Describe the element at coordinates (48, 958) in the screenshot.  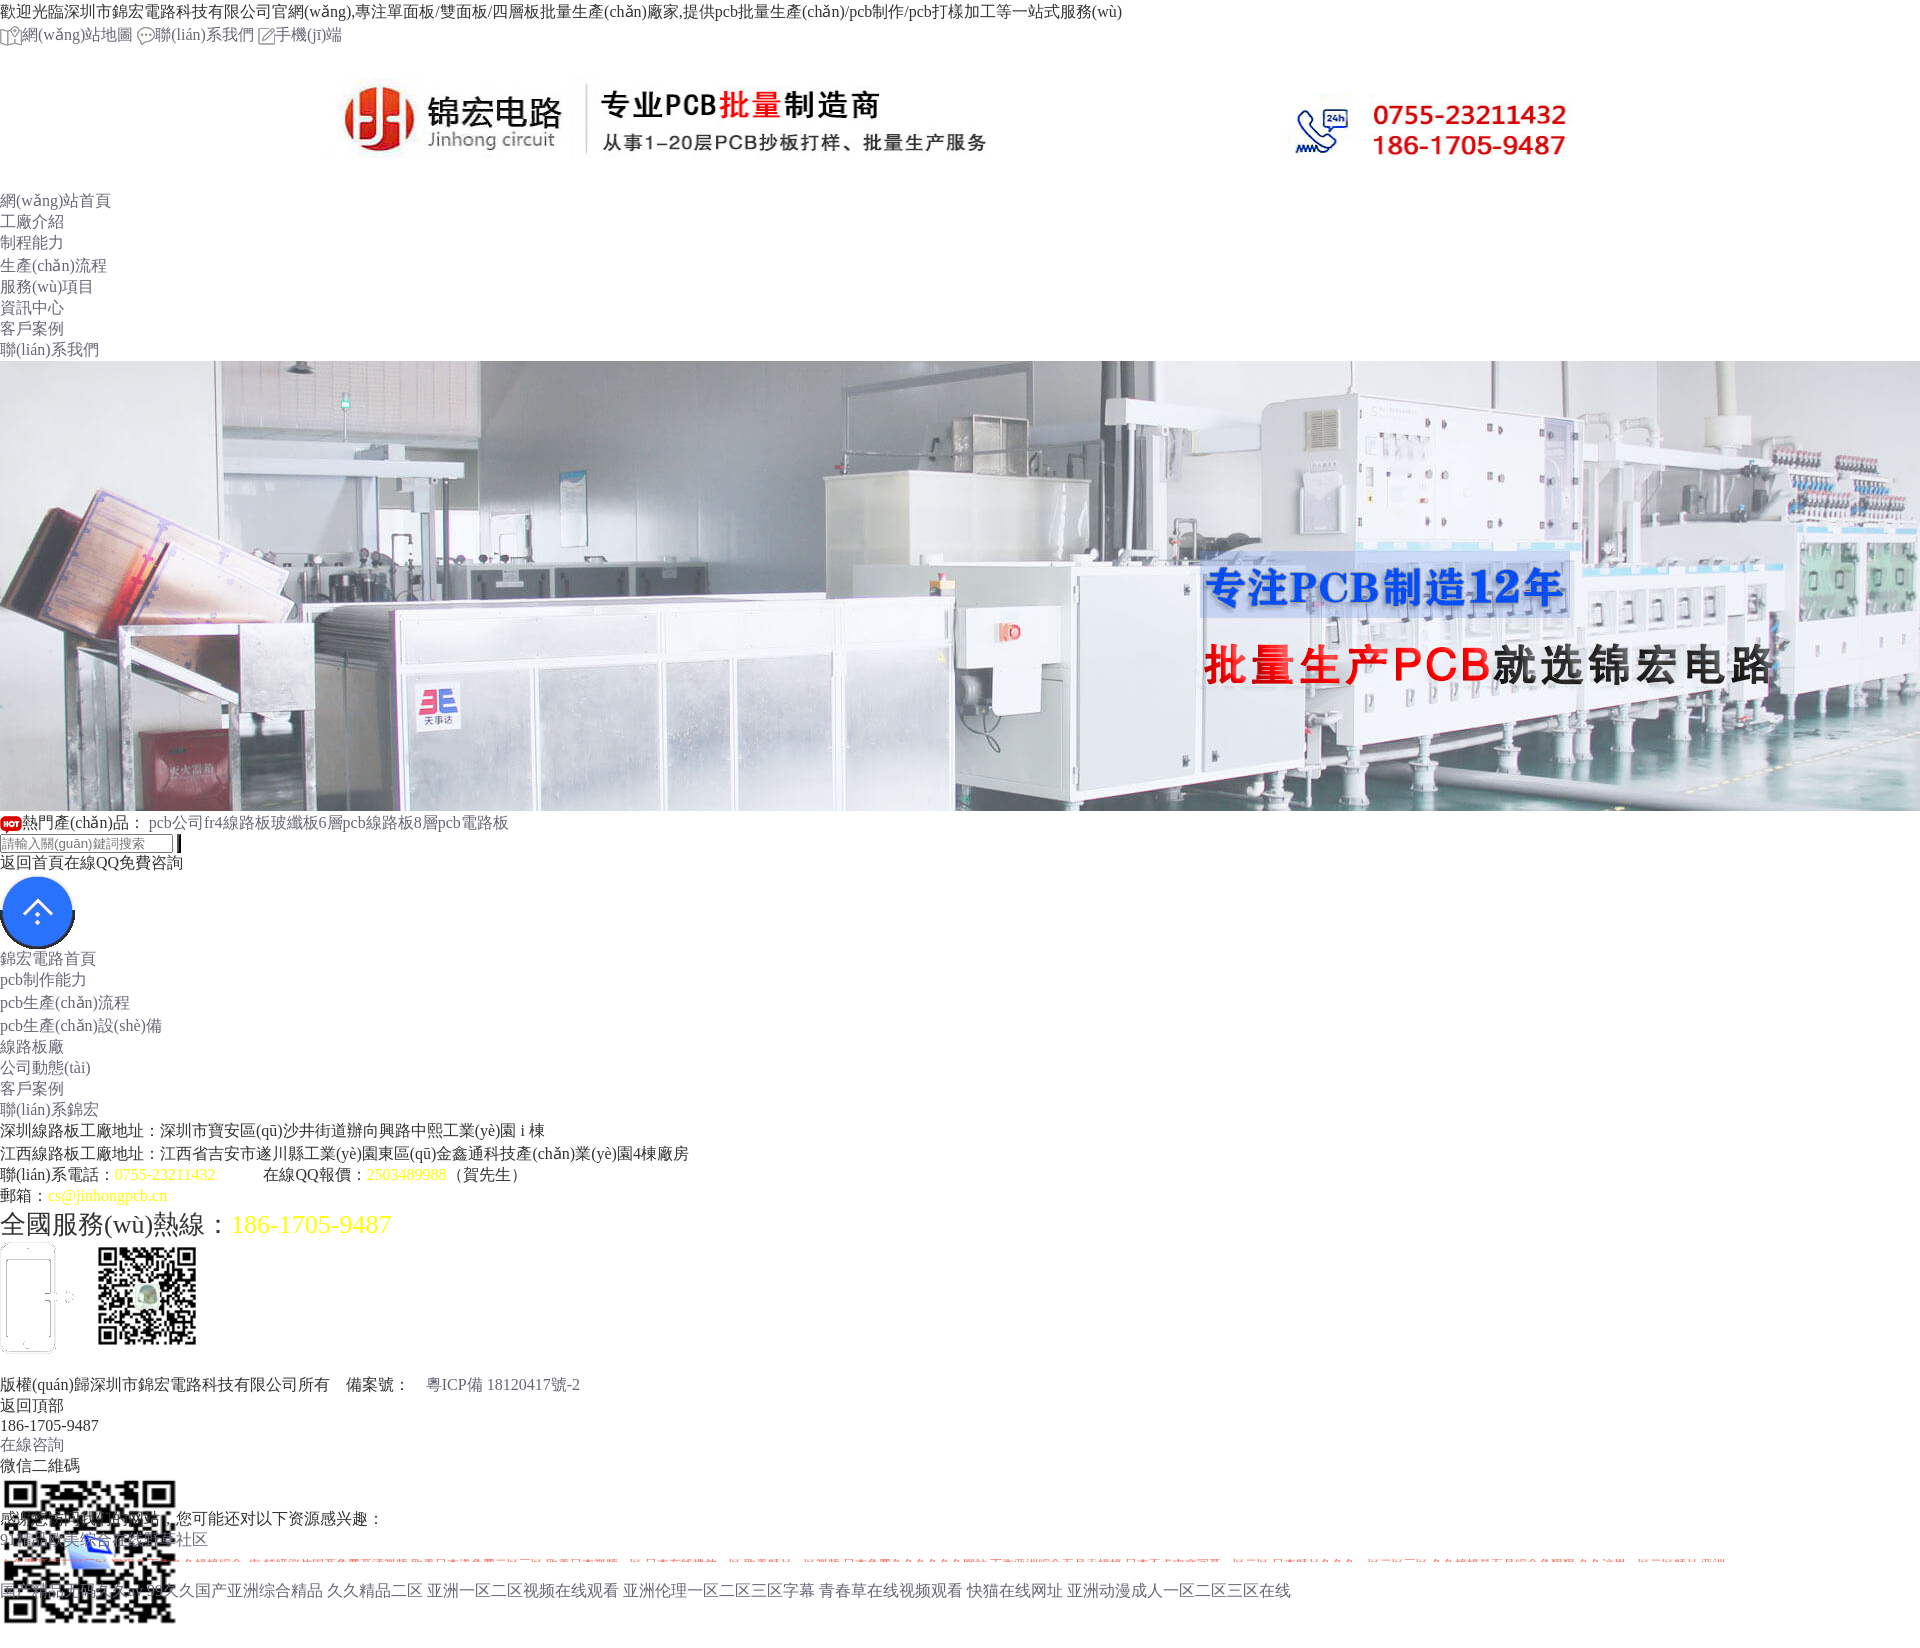
I see `錦宏電路首頁` at that location.